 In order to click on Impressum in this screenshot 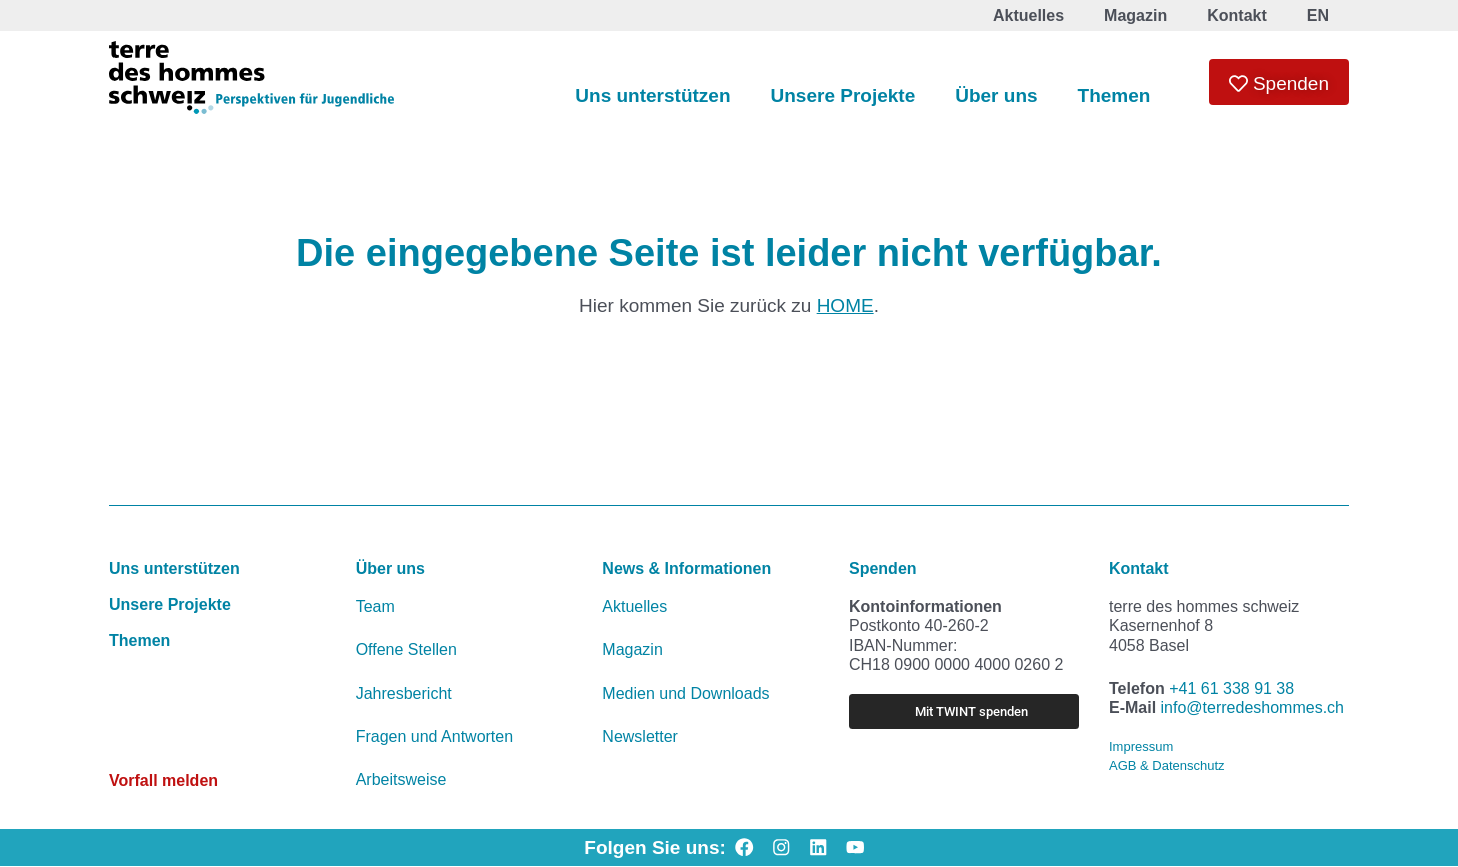, I will do `click(1141, 746)`.